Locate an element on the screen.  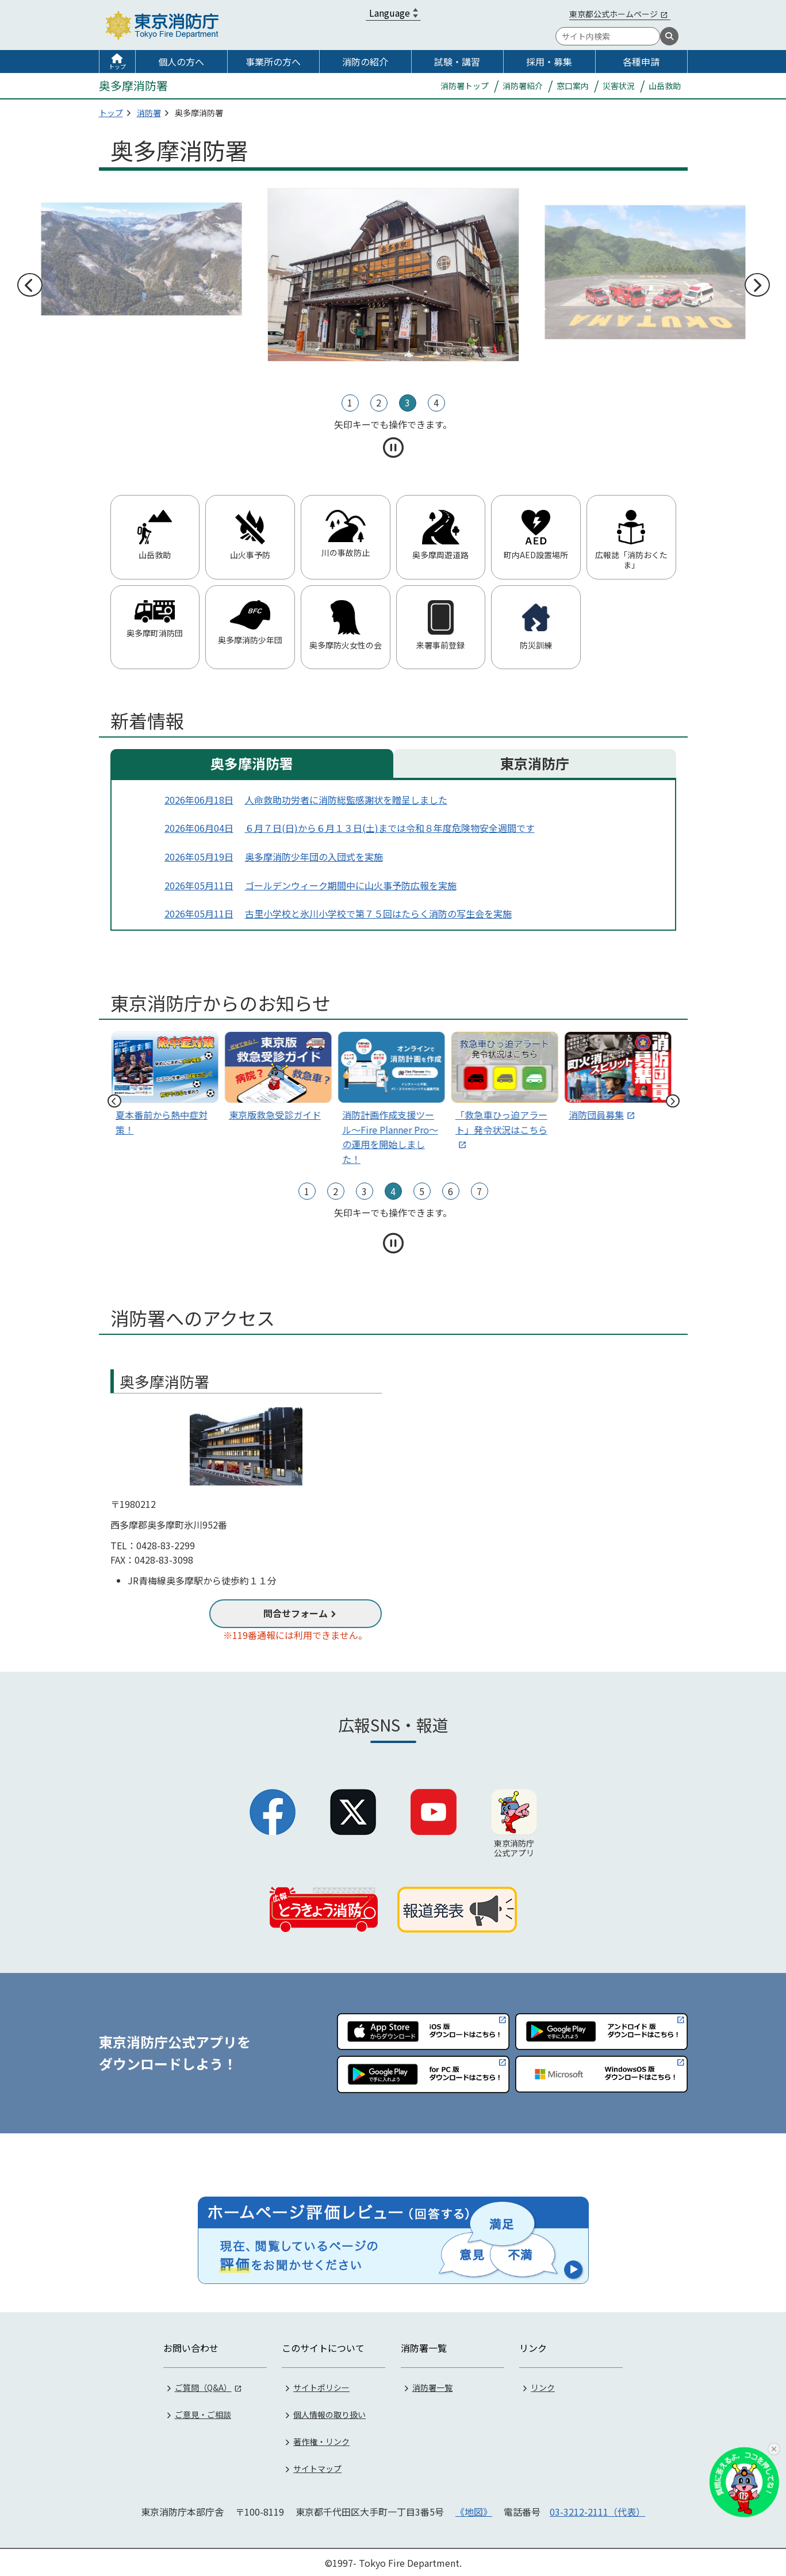
著作権・リンク is located at coordinates (321, 2440).